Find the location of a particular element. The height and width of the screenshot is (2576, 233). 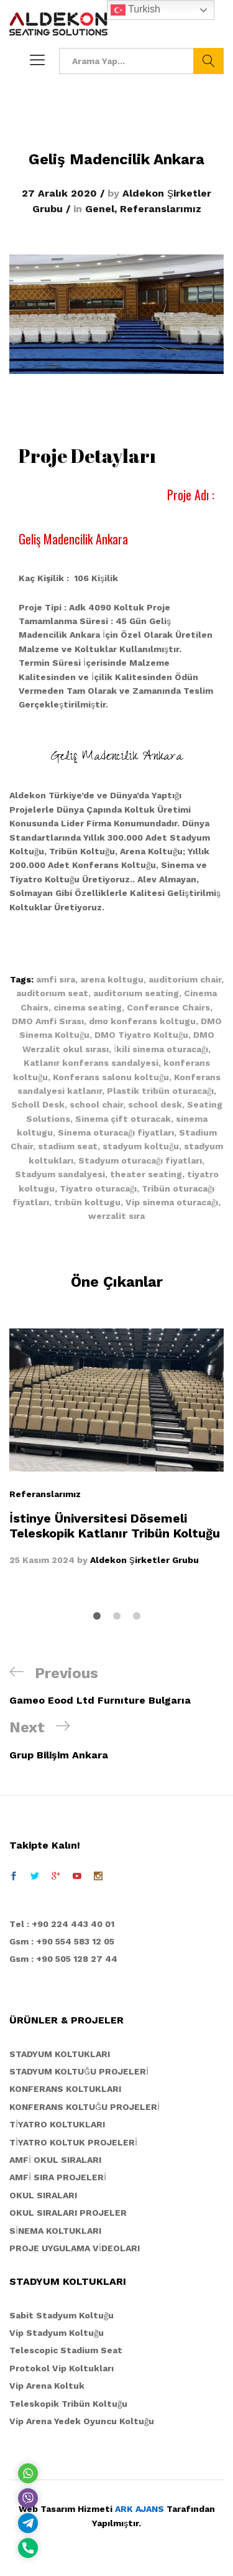

Teleskopik Tribün Koltuğu is located at coordinates (68, 2404).